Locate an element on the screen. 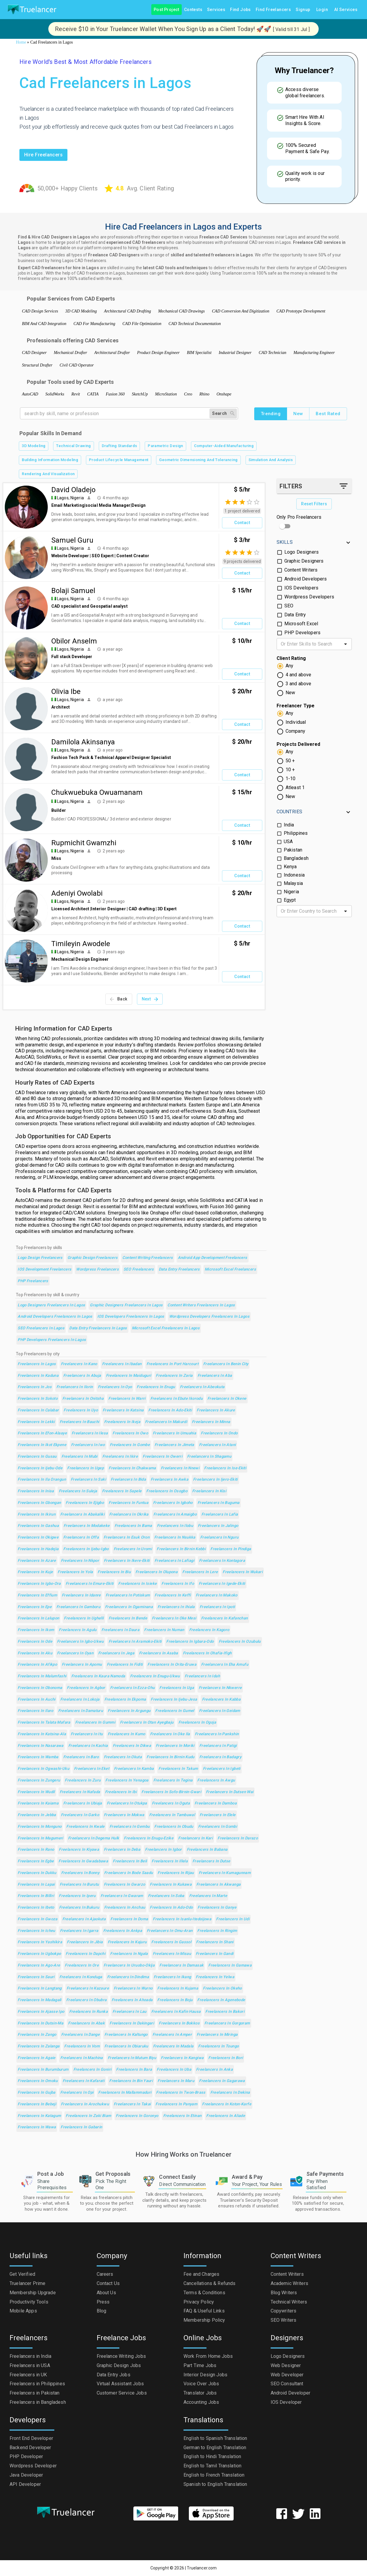 The width and height of the screenshot is (367, 2576). Freelancers in Ipoti is located at coordinates (217, 1607).